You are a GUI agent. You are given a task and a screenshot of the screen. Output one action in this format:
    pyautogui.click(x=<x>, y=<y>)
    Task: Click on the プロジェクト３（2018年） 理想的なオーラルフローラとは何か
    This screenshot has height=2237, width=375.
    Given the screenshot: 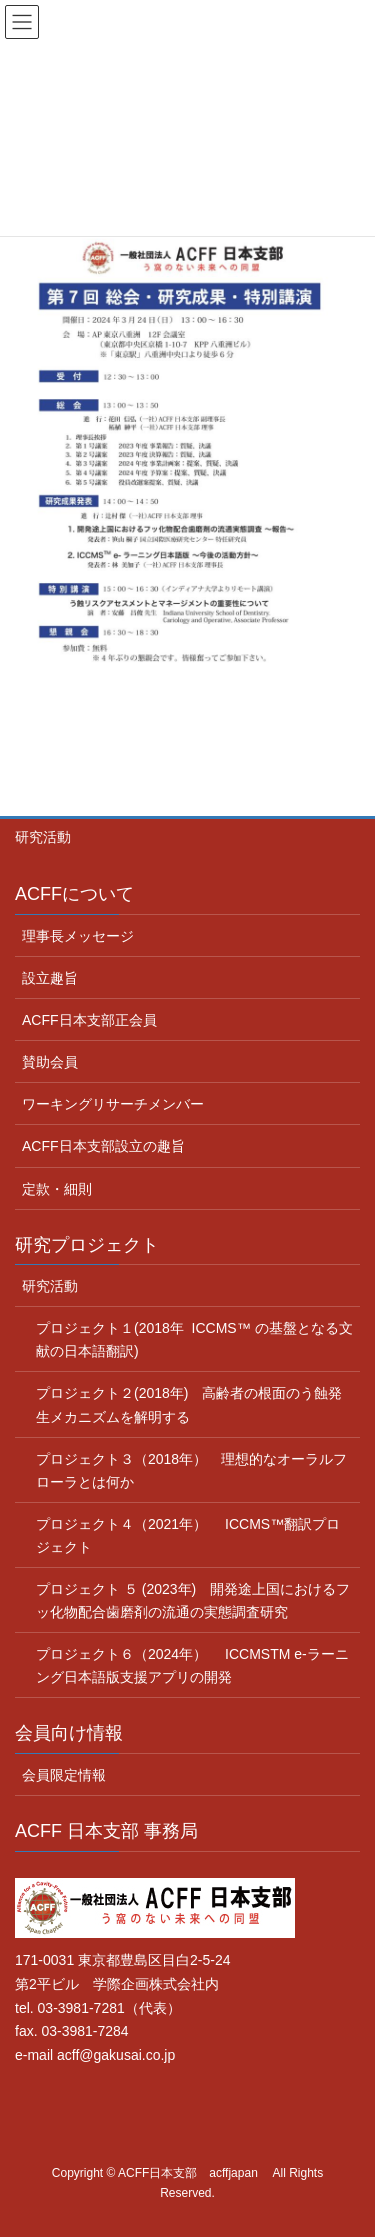 What is the action you would take?
    pyautogui.click(x=191, y=1470)
    